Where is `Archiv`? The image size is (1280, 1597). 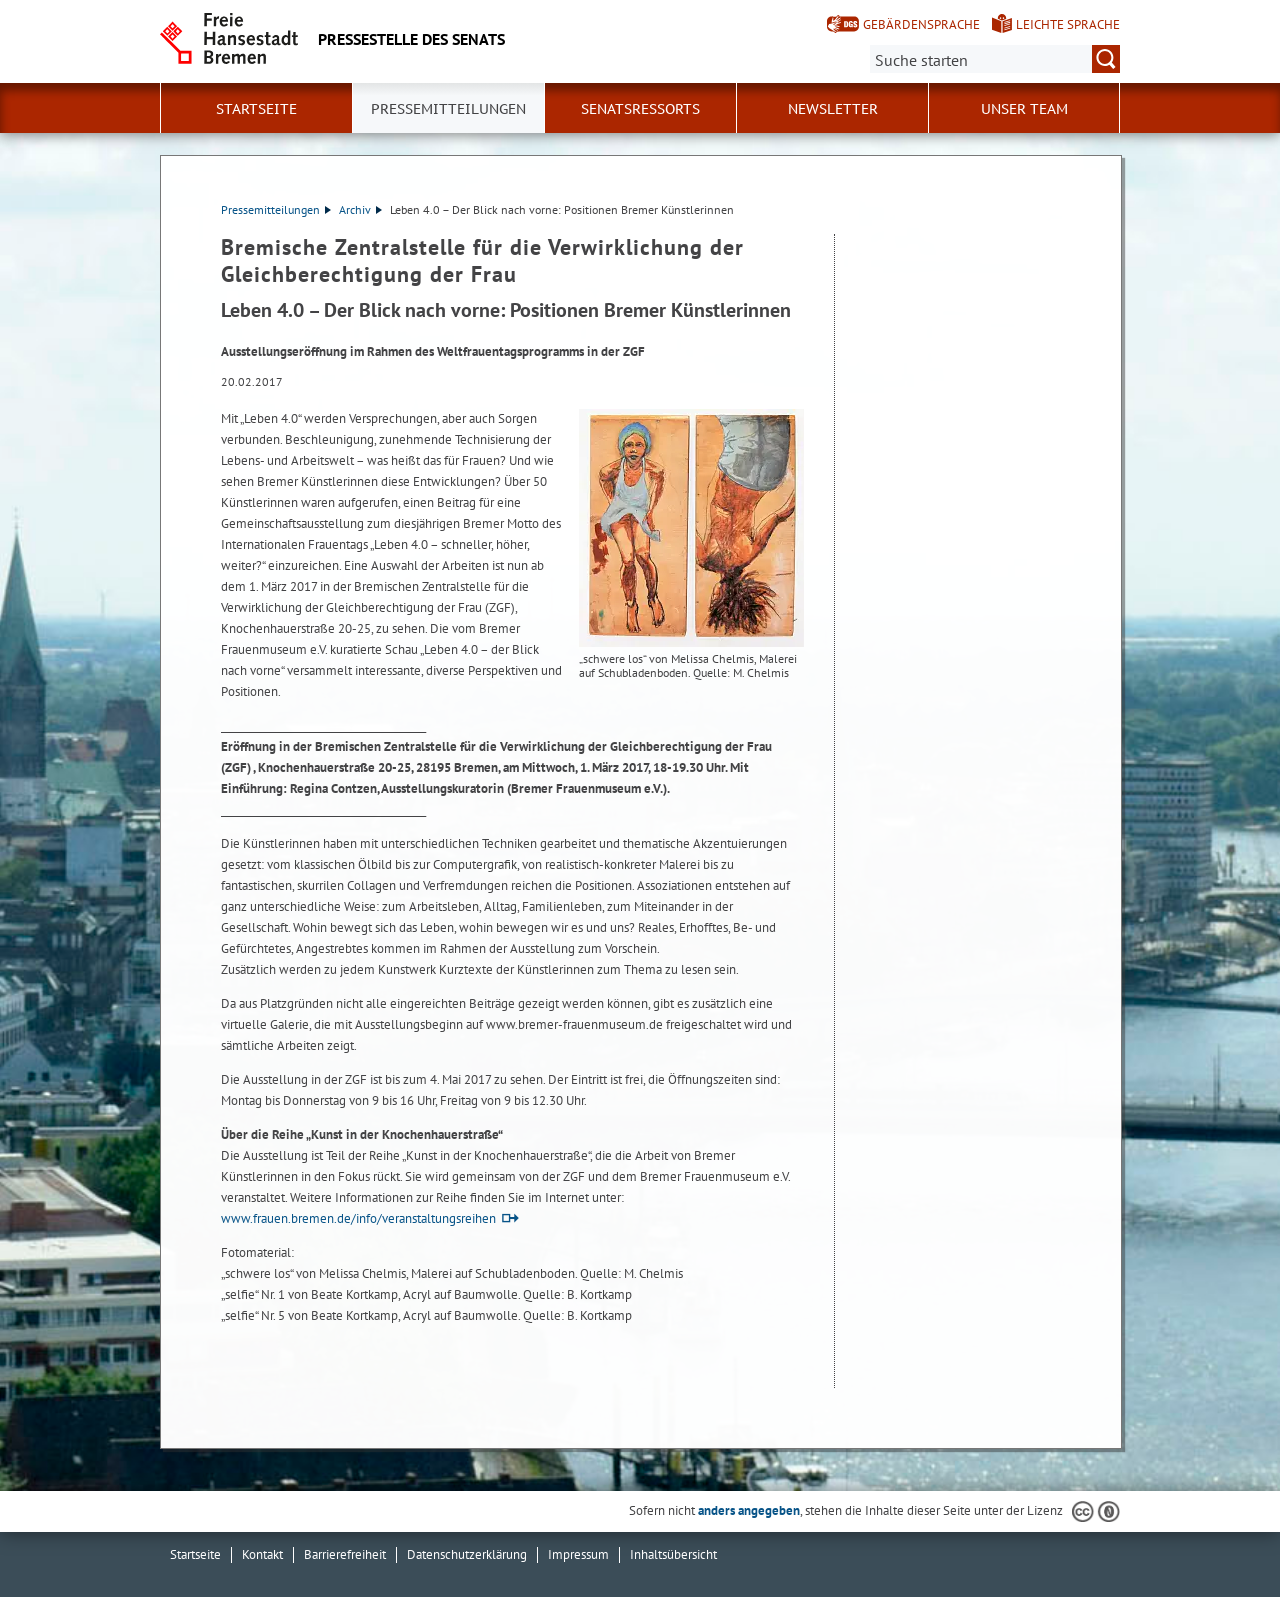 Archiv is located at coordinates (360, 209).